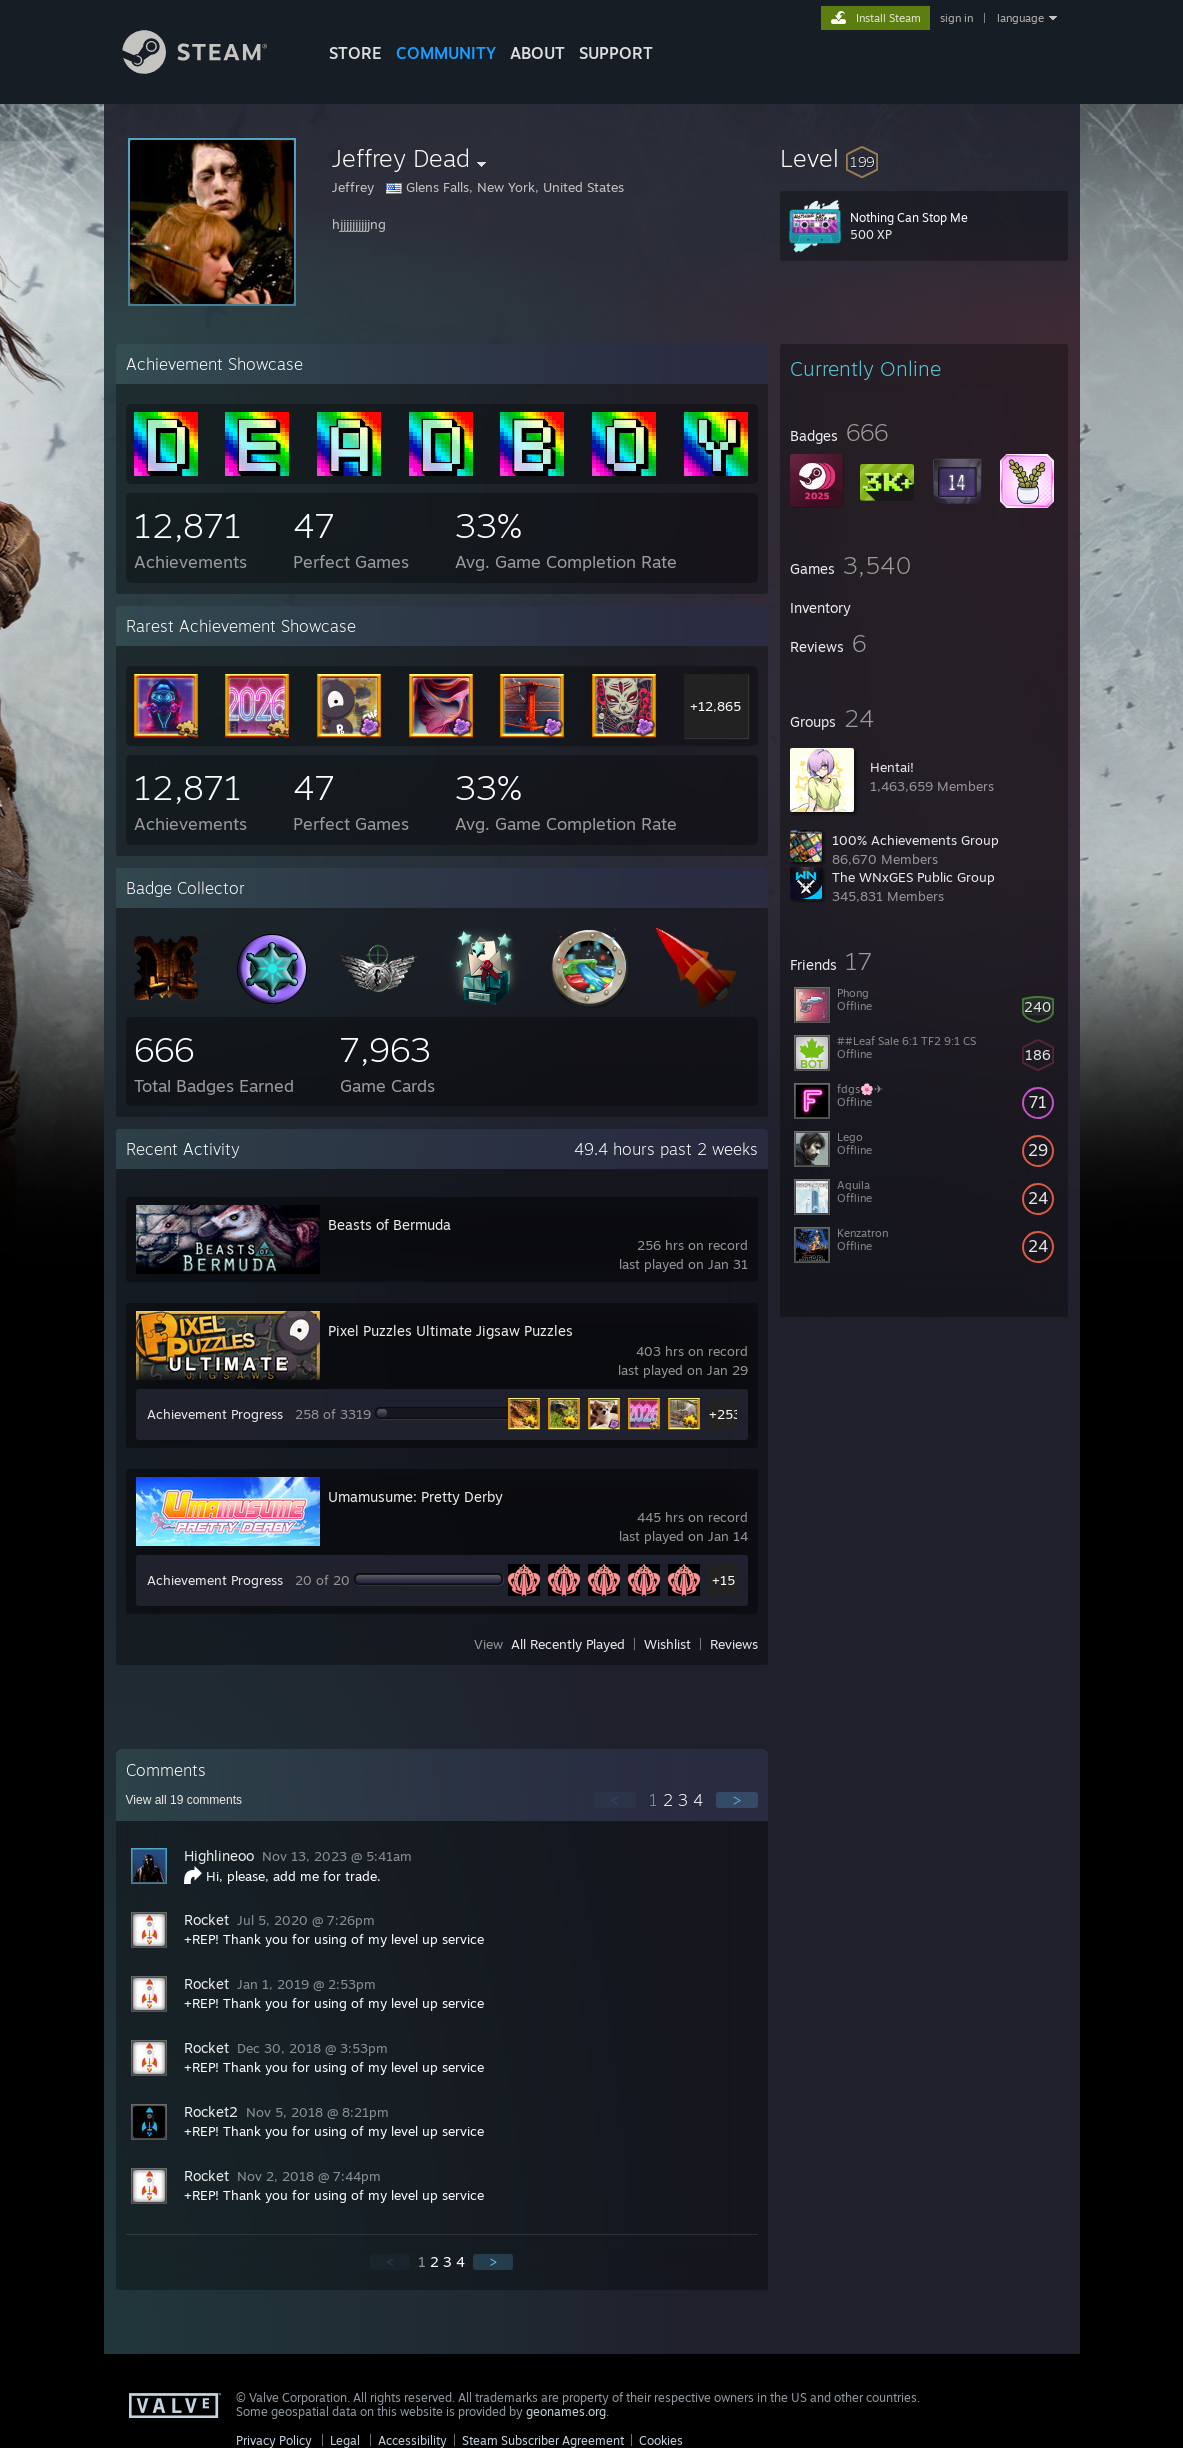 Image resolution: width=1183 pixels, height=2448 pixels. Describe the element at coordinates (667, 1644) in the screenshot. I see `Wishlist` at that location.